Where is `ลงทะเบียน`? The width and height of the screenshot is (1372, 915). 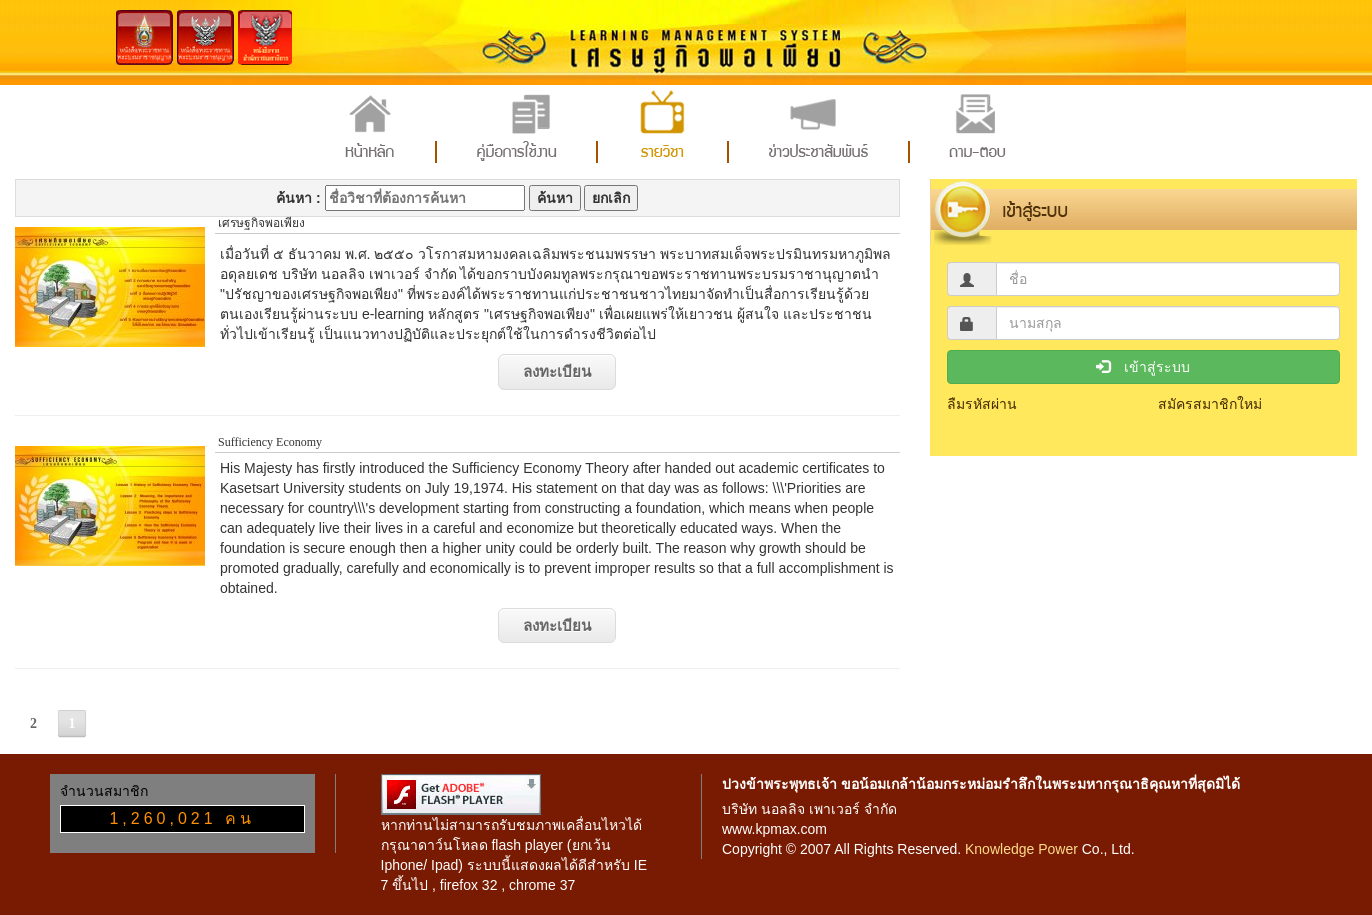
ลงทะเบียน is located at coordinates (557, 371).